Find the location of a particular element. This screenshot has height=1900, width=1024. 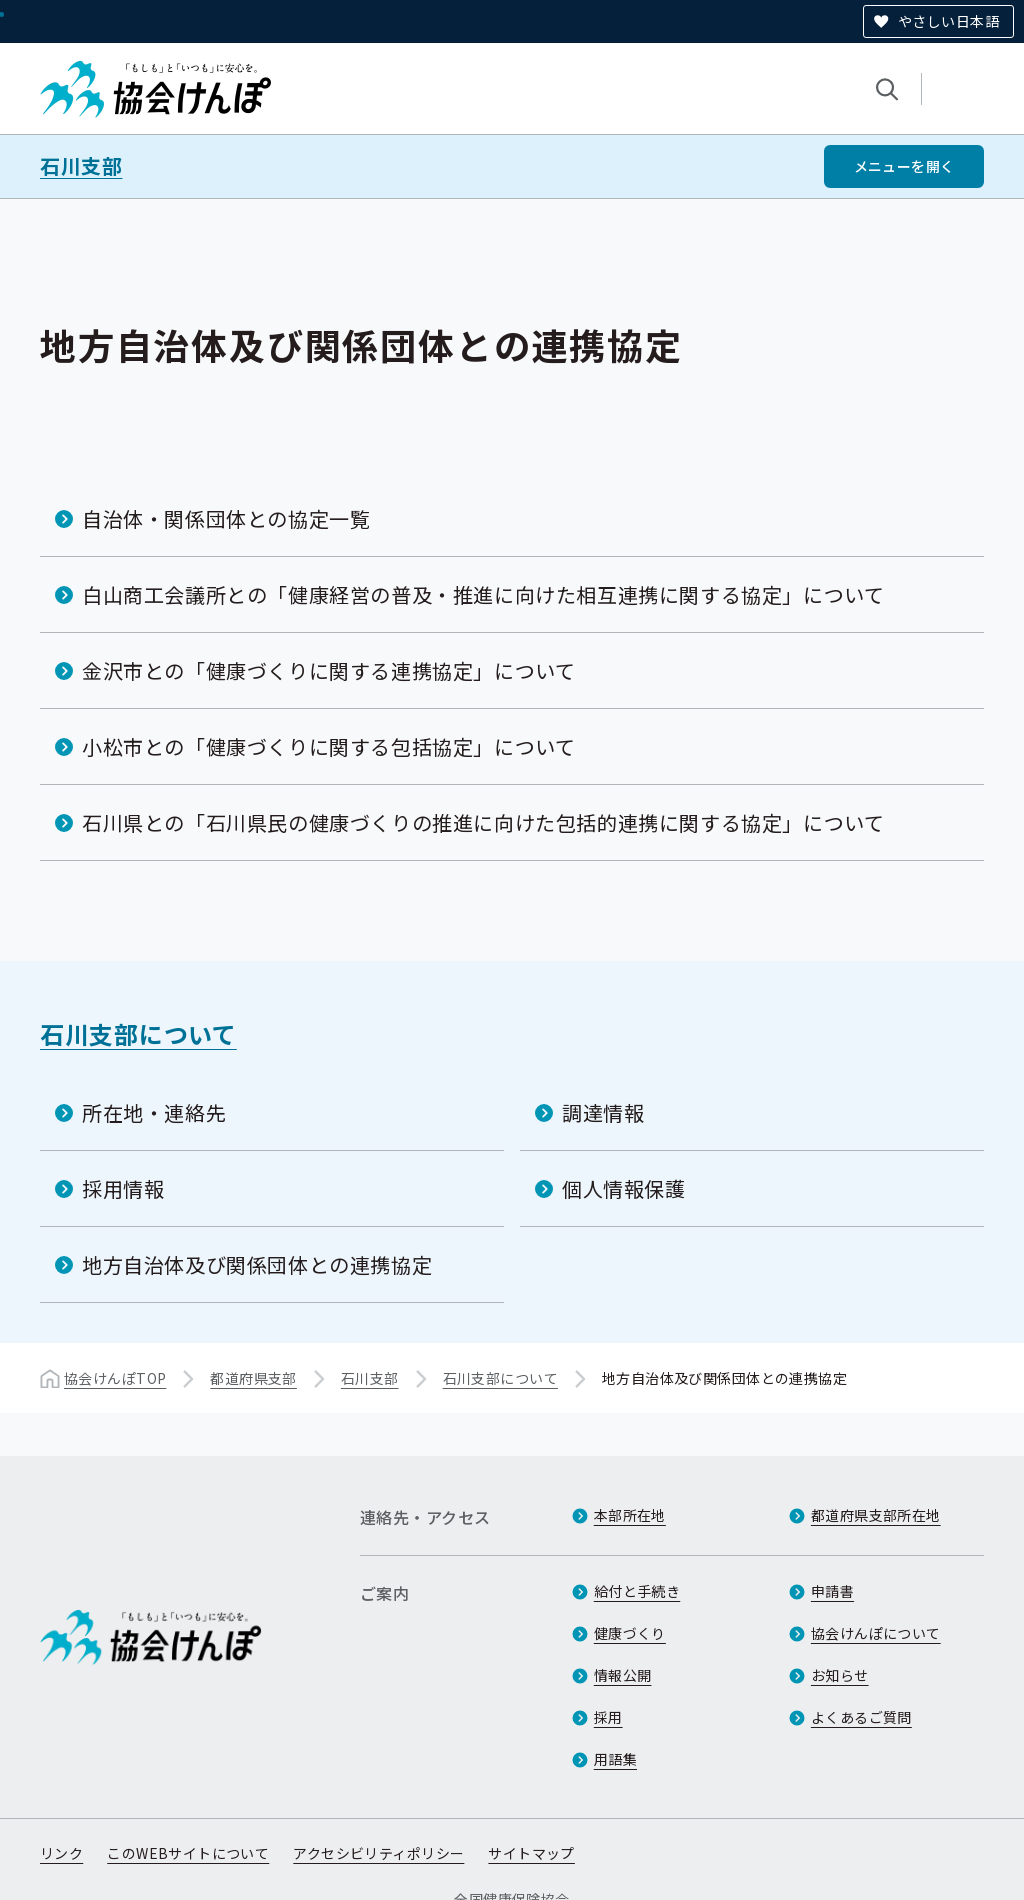

自治体・関係団体との協定一覧 is located at coordinates (226, 518).